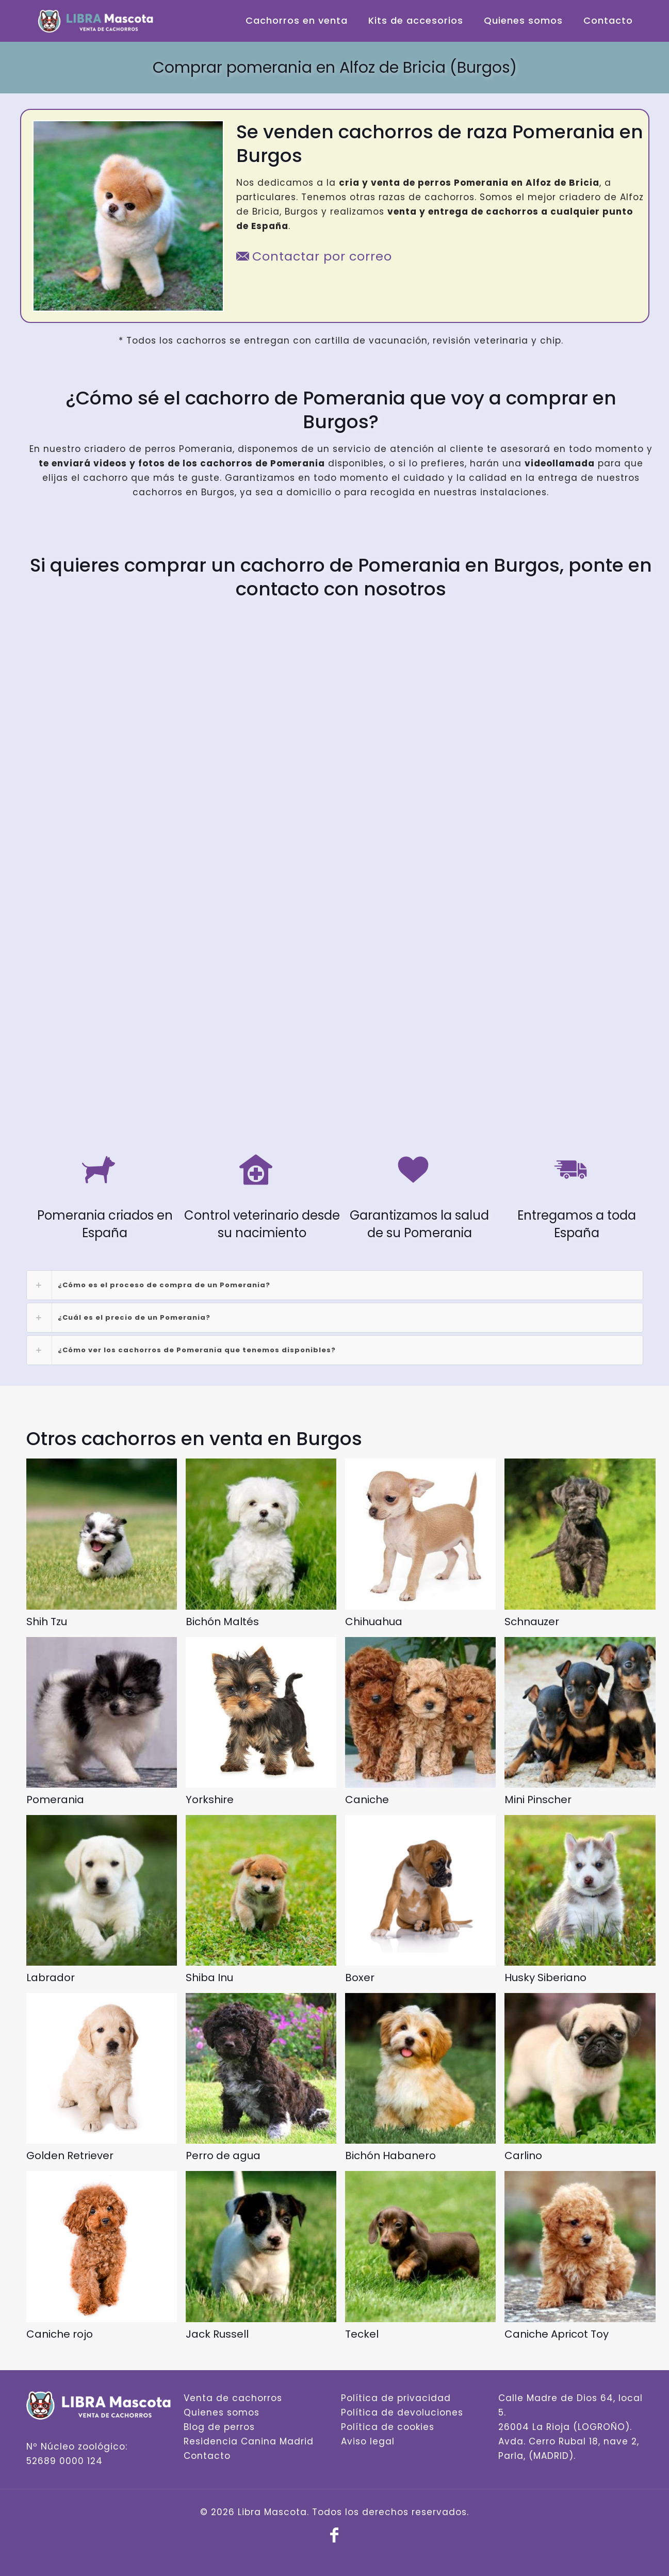 The width and height of the screenshot is (669, 2576). I want to click on Política de cookies, so click(387, 2427).